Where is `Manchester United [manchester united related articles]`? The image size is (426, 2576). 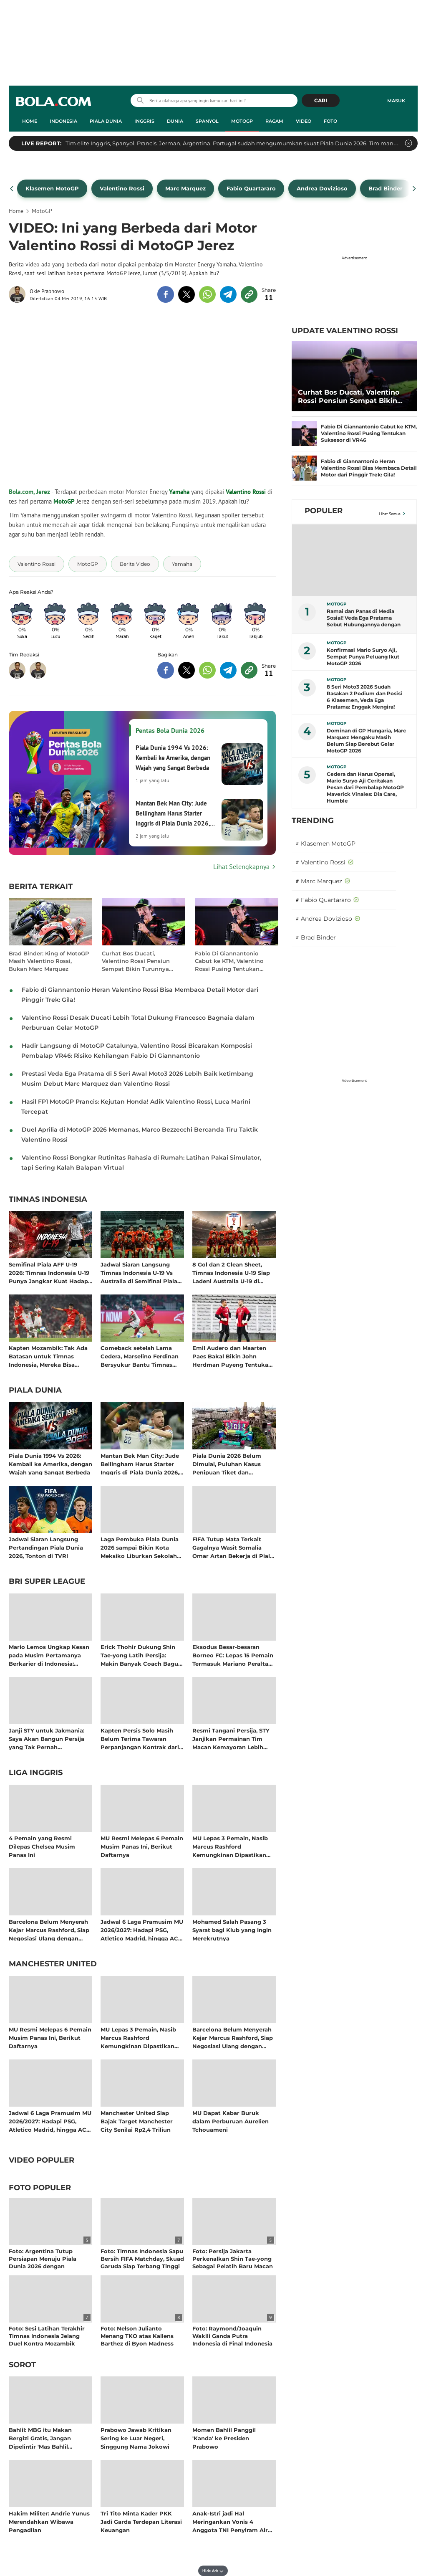 Manchester United [manchester united related articles] is located at coordinates (53, 1964).